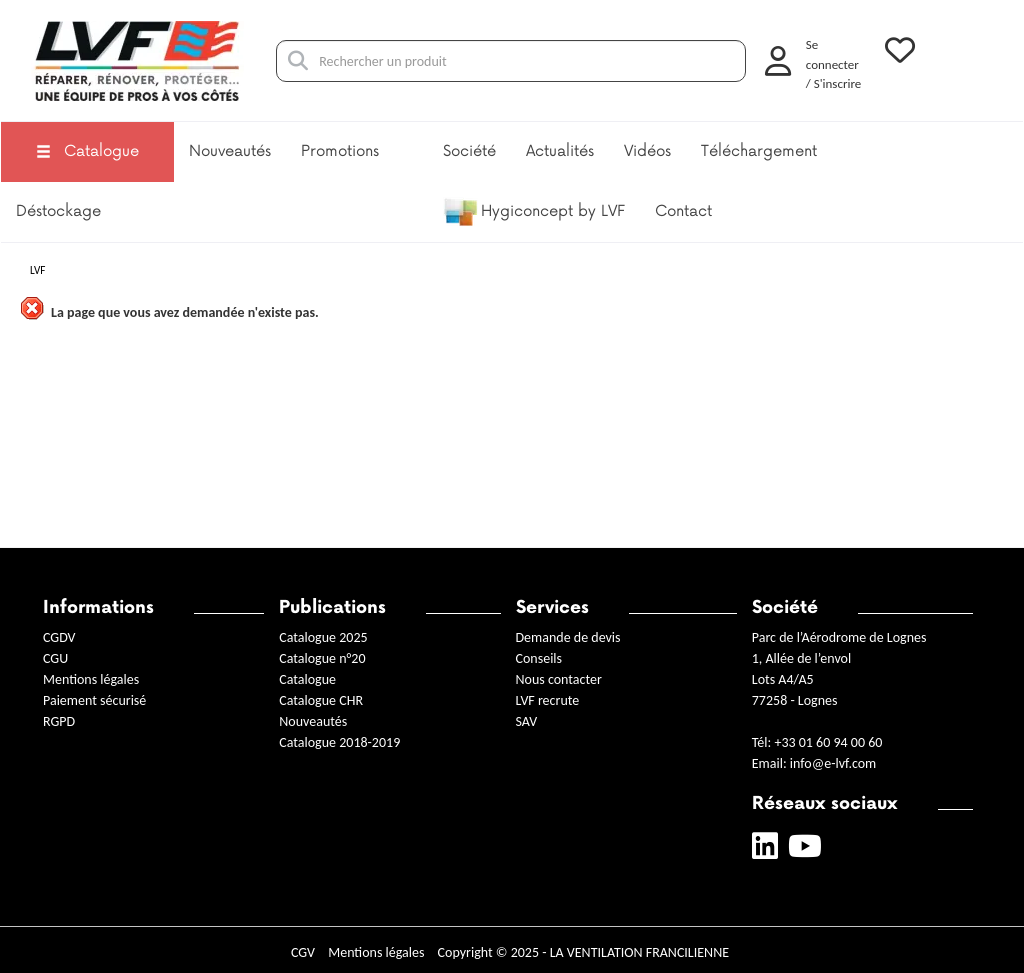  I want to click on Promotions, so click(340, 151).